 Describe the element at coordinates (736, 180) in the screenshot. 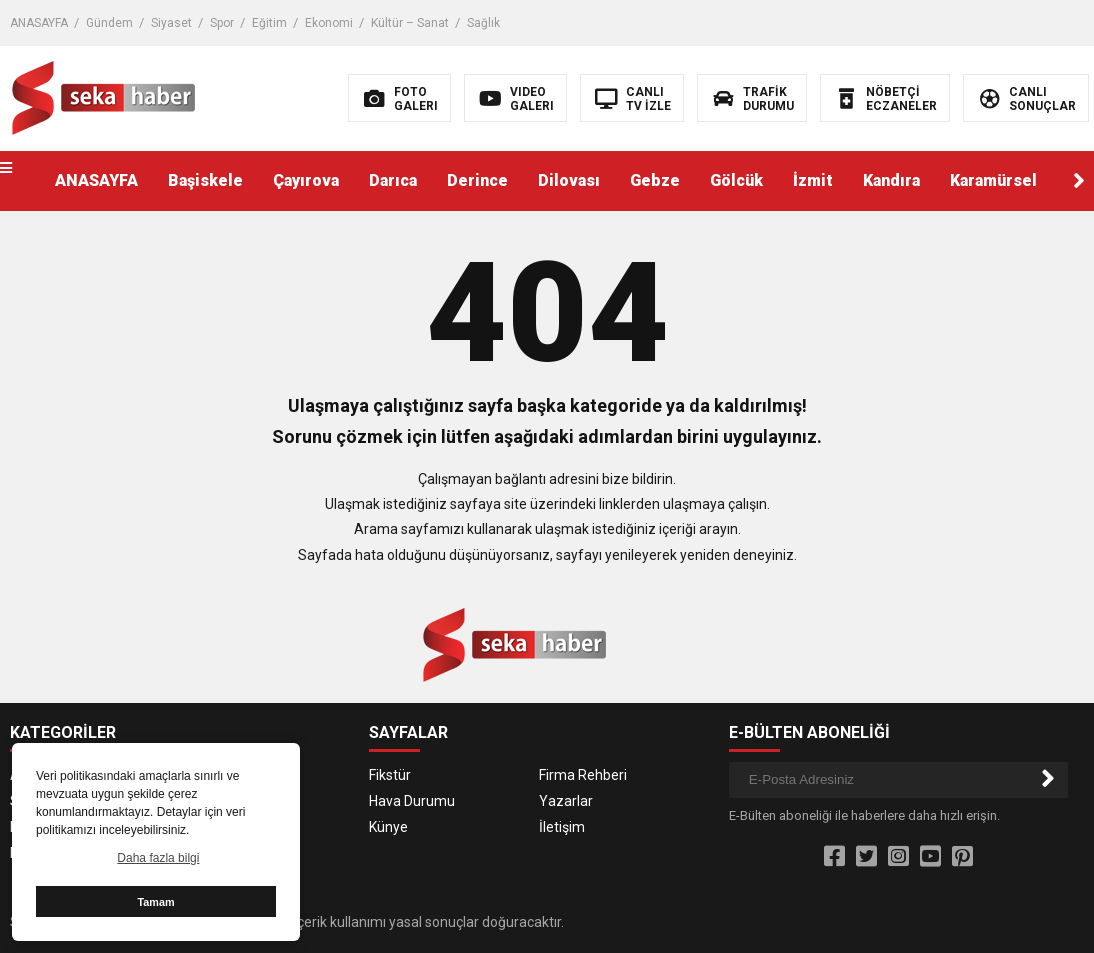

I see `Gölcük` at that location.